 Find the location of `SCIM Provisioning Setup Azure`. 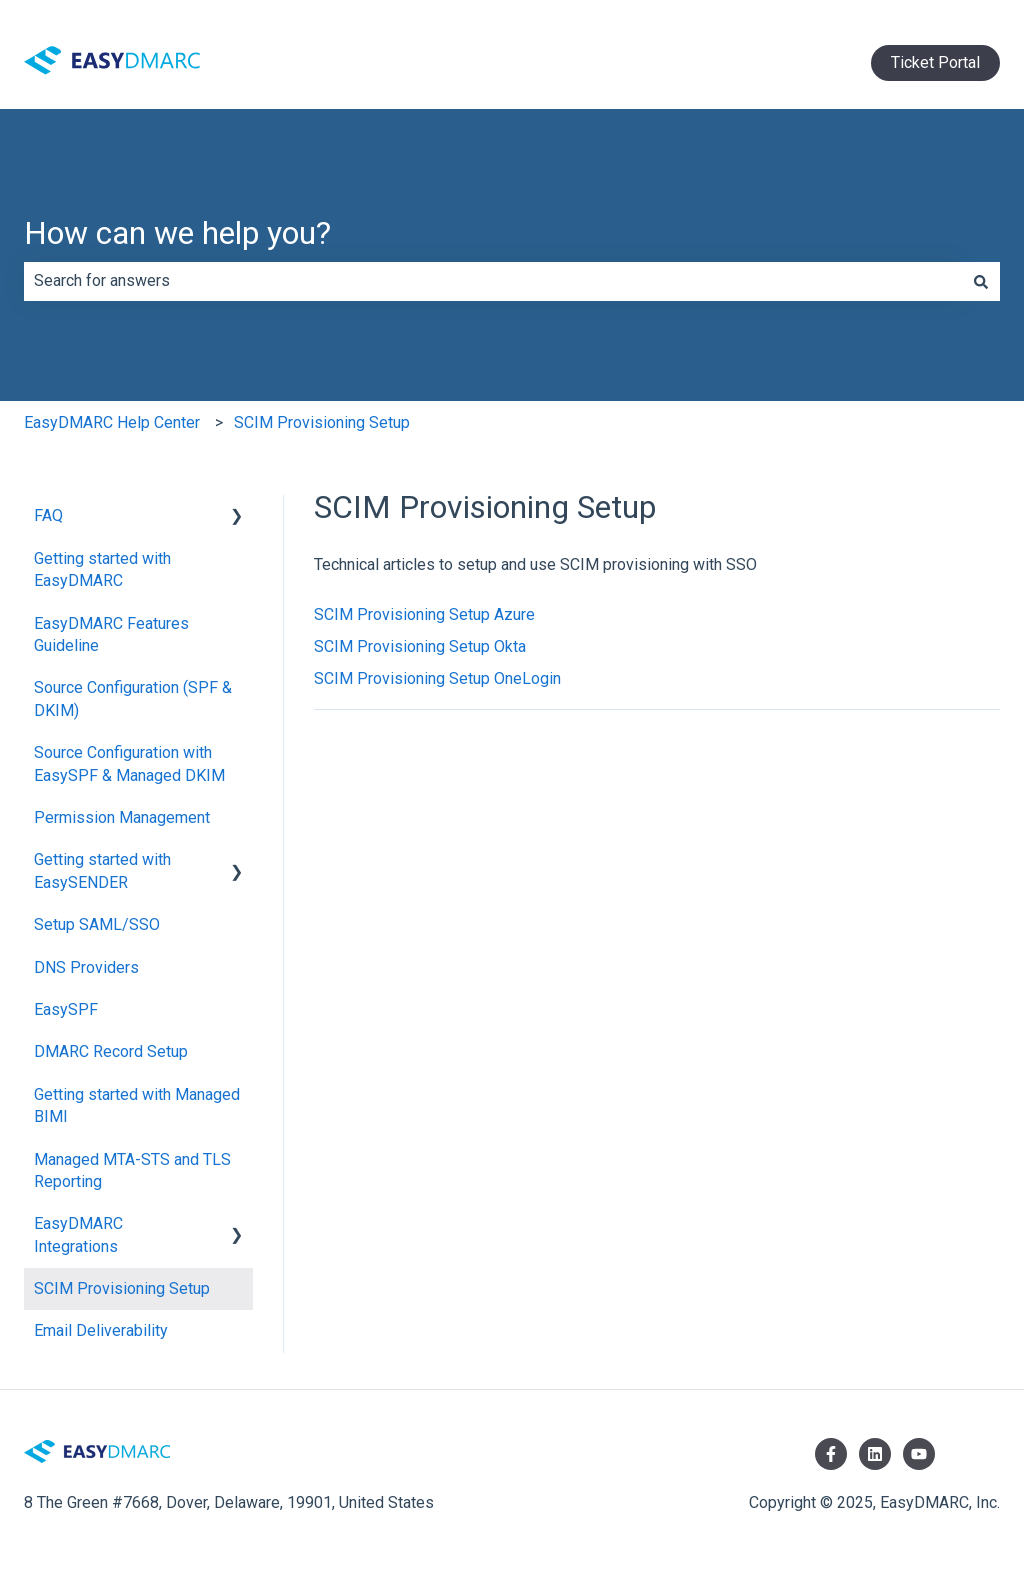

SCIM Provisioning Setup Azure is located at coordinates (424, 614).